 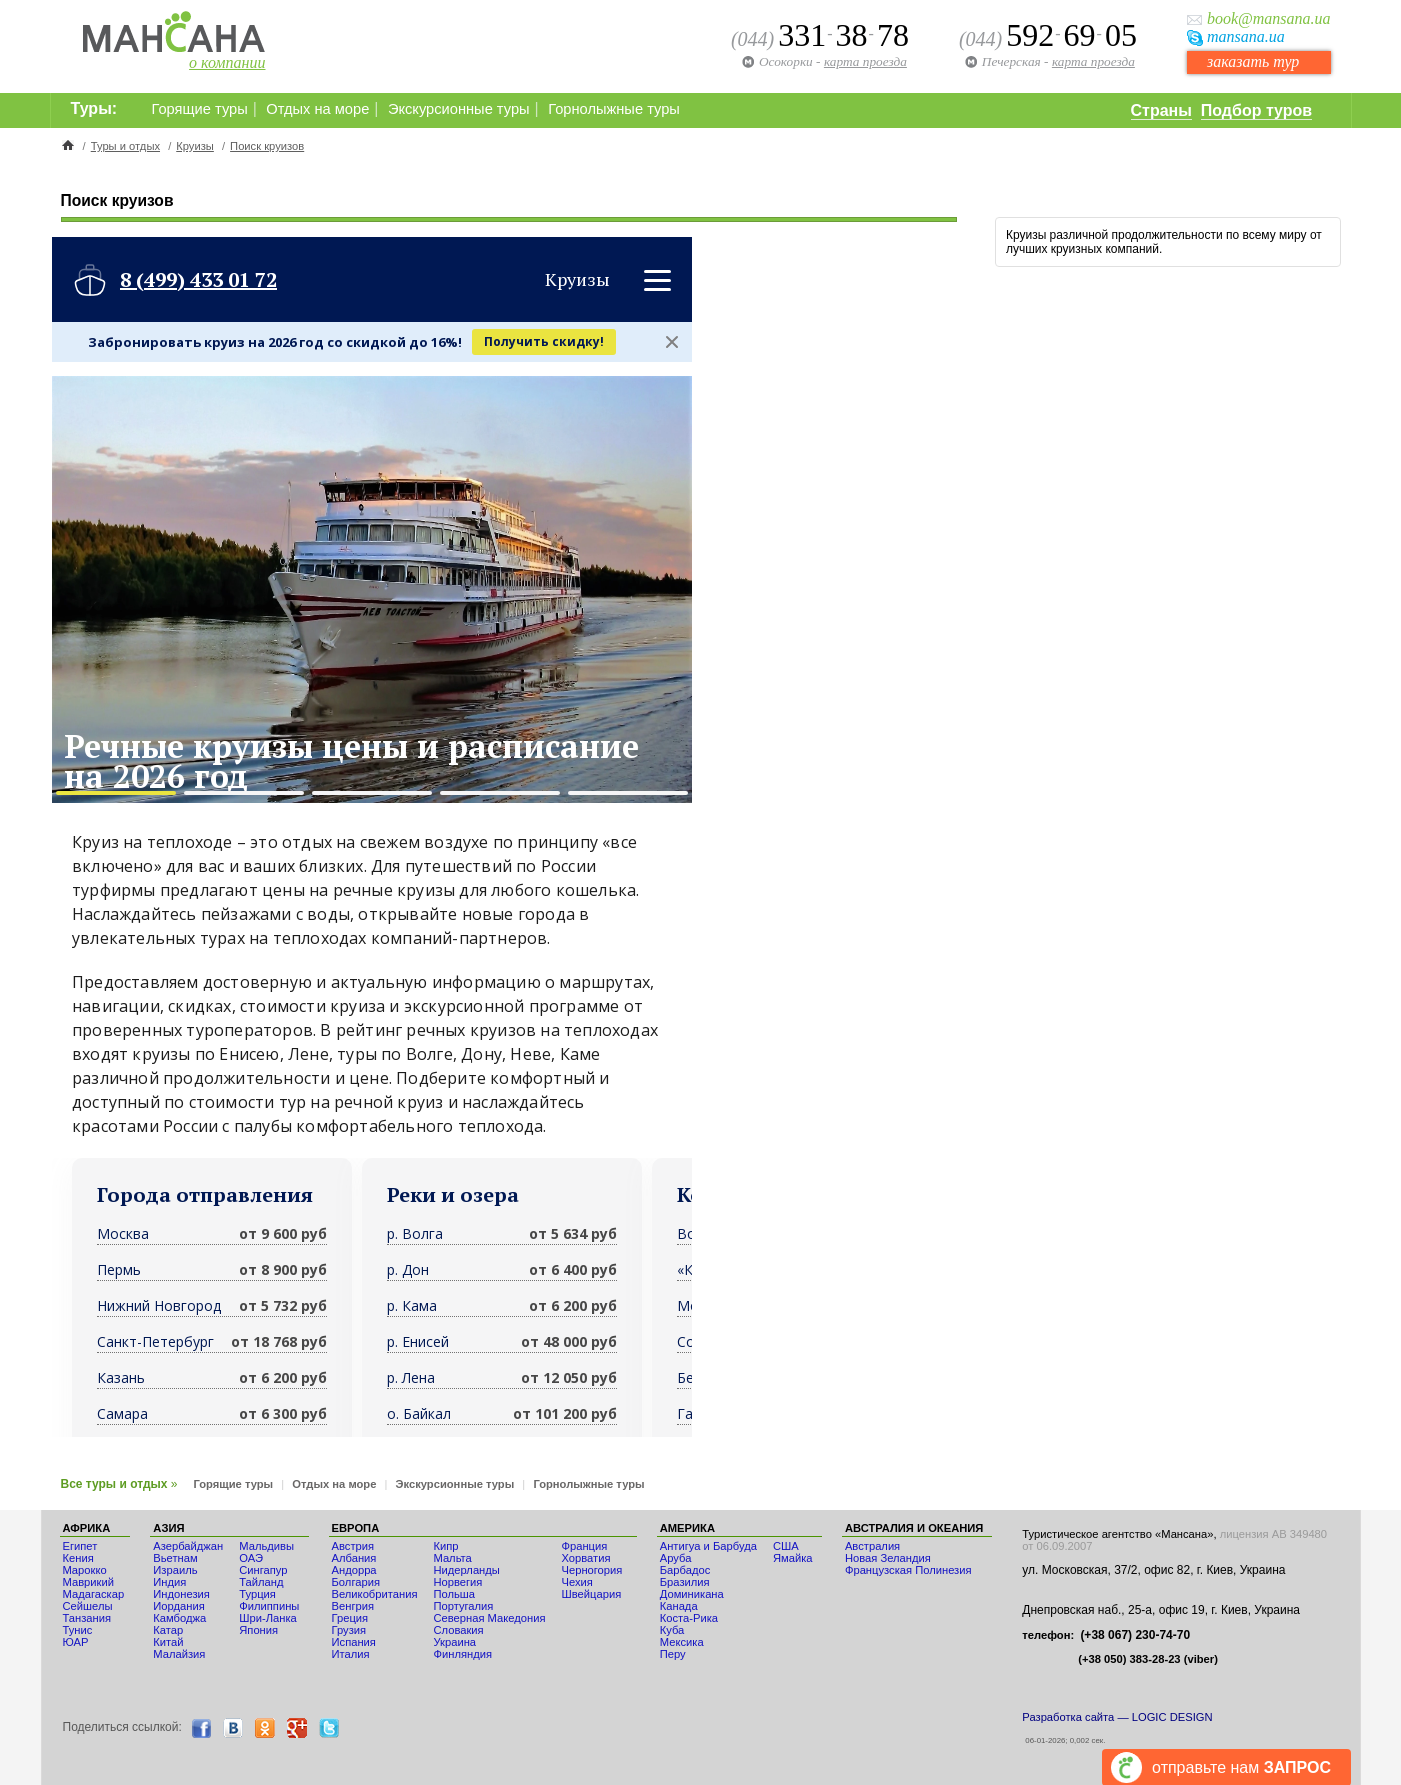 I want to click on Черногория, so click(x=591, y=1570).